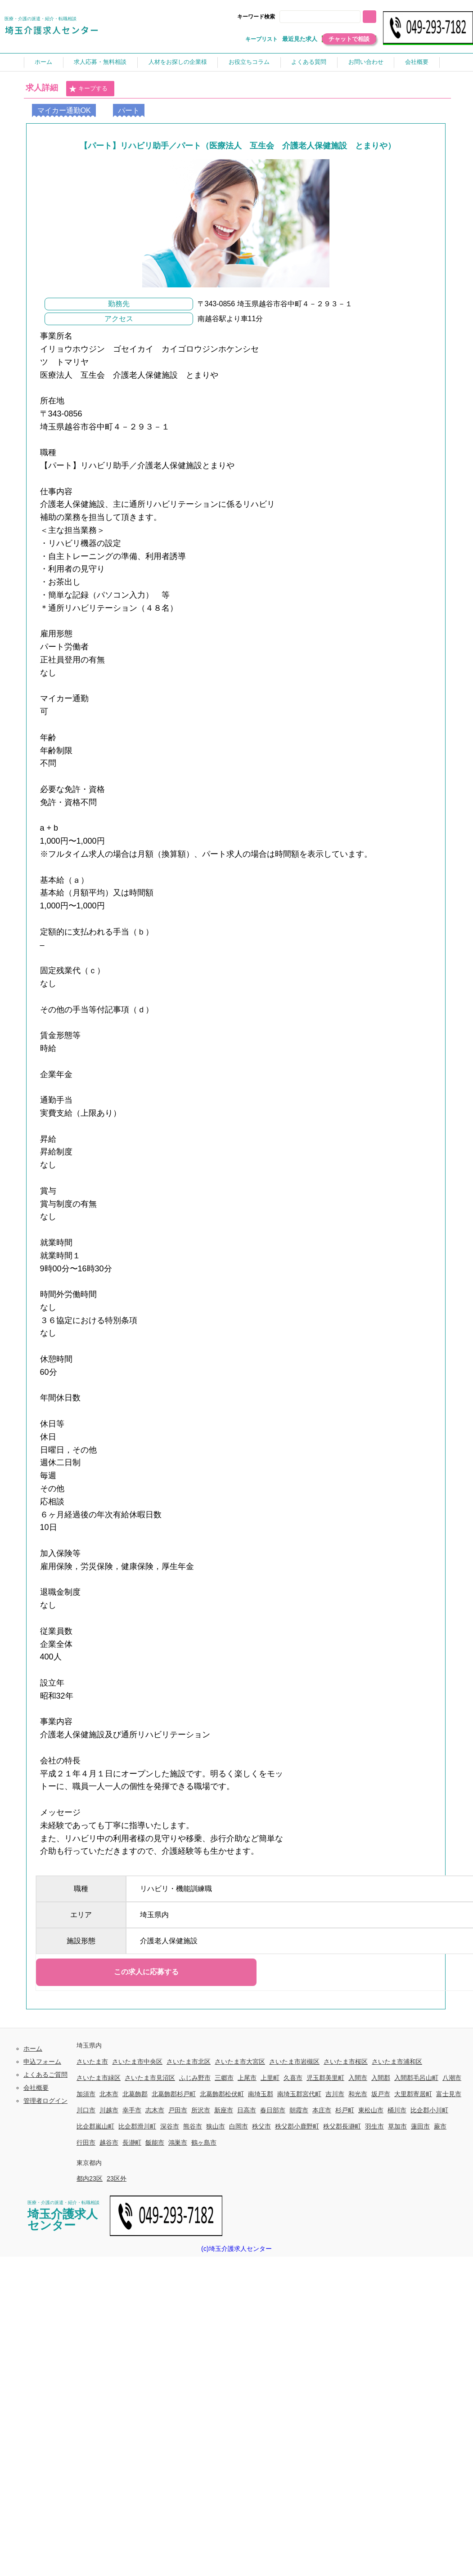 The width and height of the screenshot is (473, 2576). Describe the element at coordinates (374, 2126) in the screenshot. I see `羽生市` at that location.